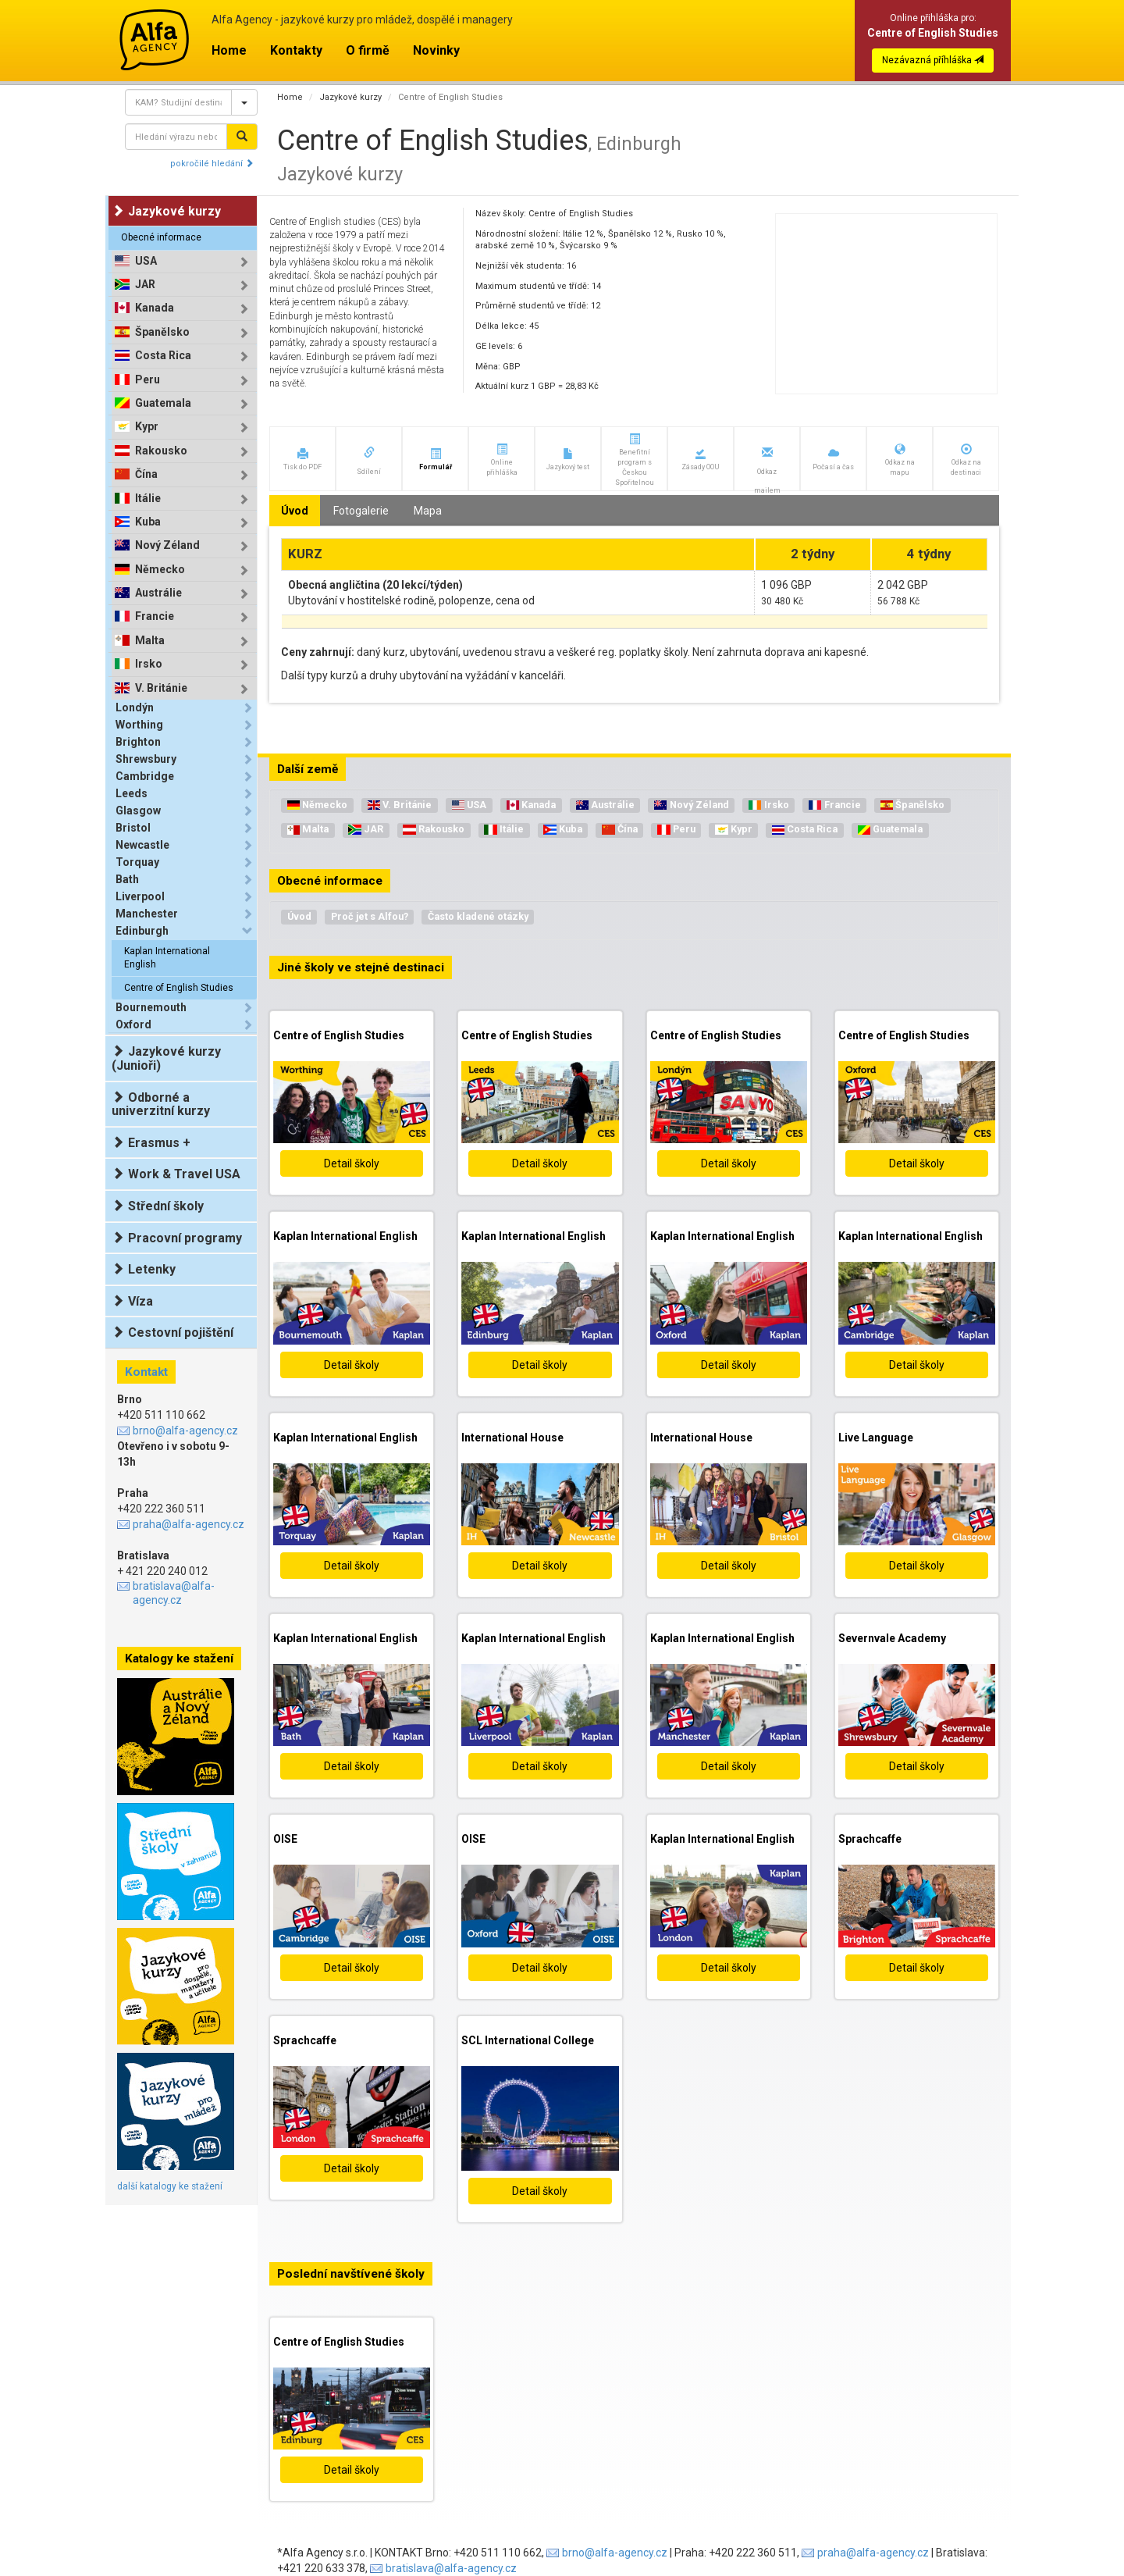  What do you see at coordinates (148, 664) in the screenshot?
I see `Irsko` at bounding box center [148, 664].